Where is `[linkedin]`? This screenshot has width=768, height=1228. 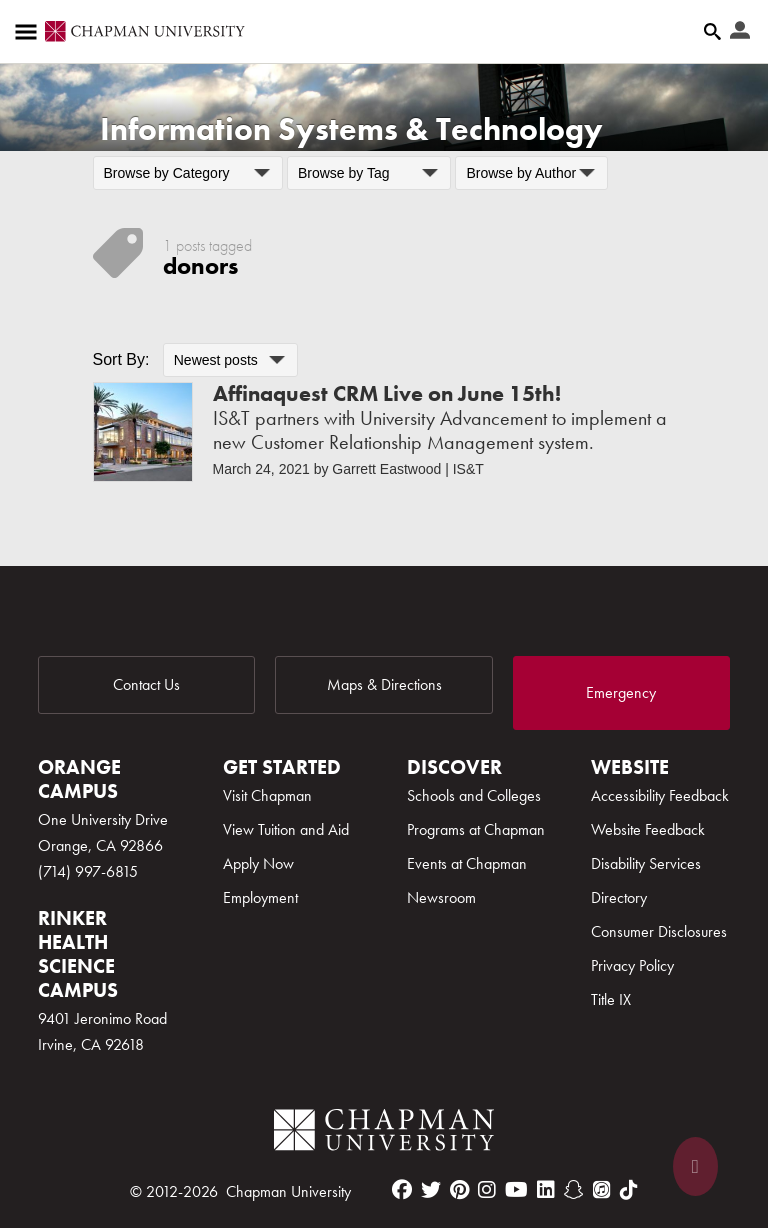
[linkedin] is located at coordinates (546, 1190).